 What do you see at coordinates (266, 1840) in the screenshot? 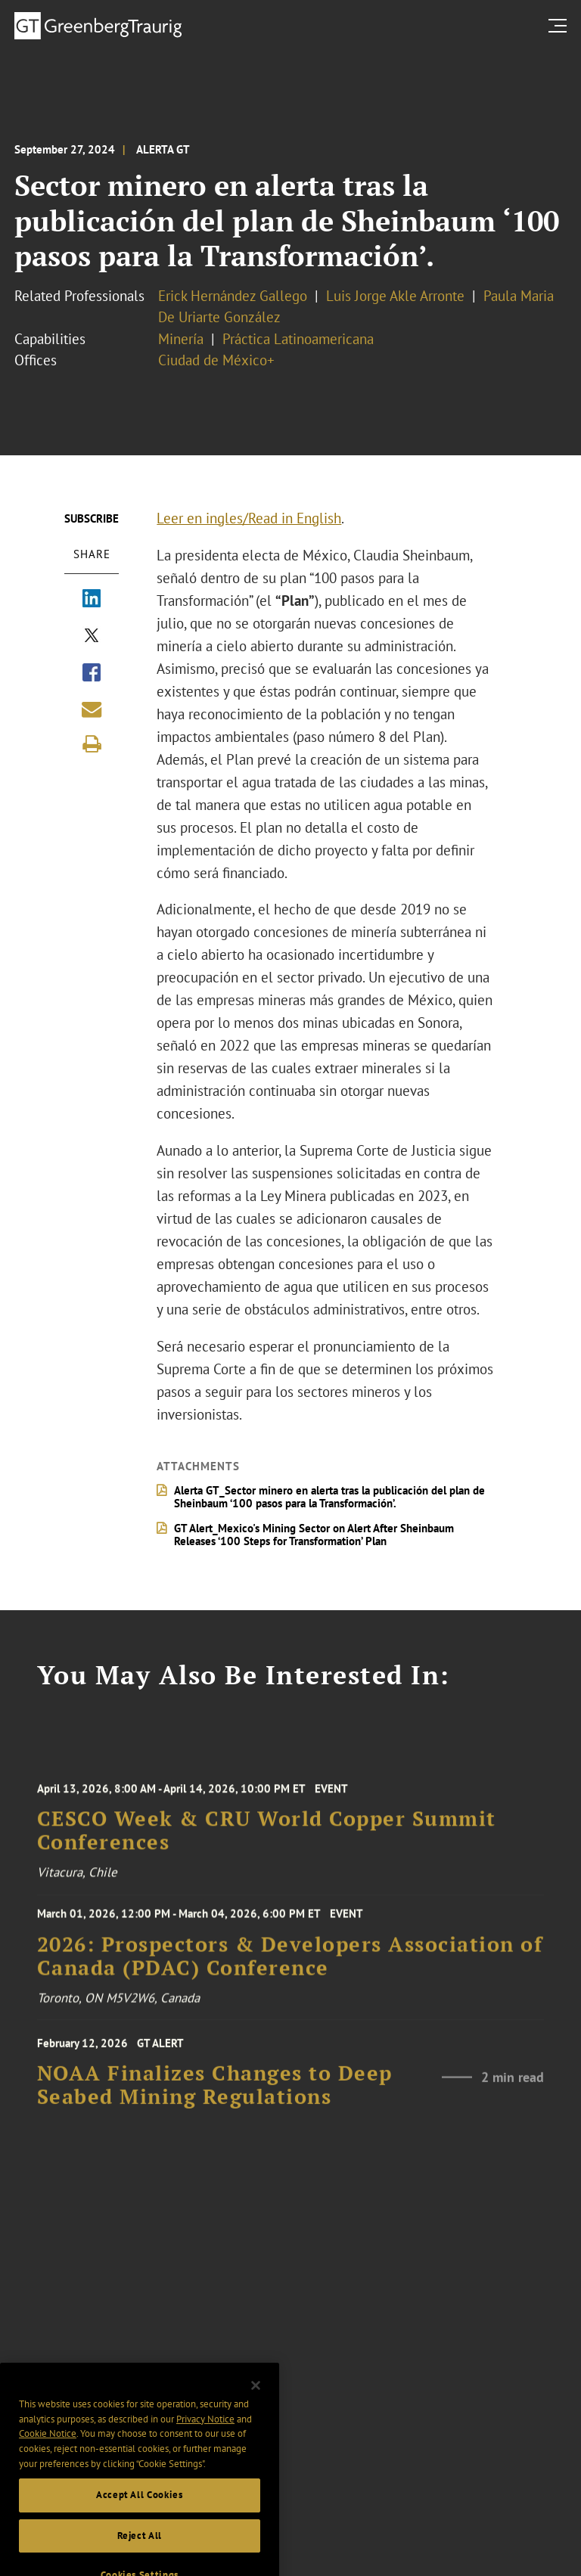
I see `CESCO Week & CRU World Copper Summit Conferences` at bounding box center [266, 1840].